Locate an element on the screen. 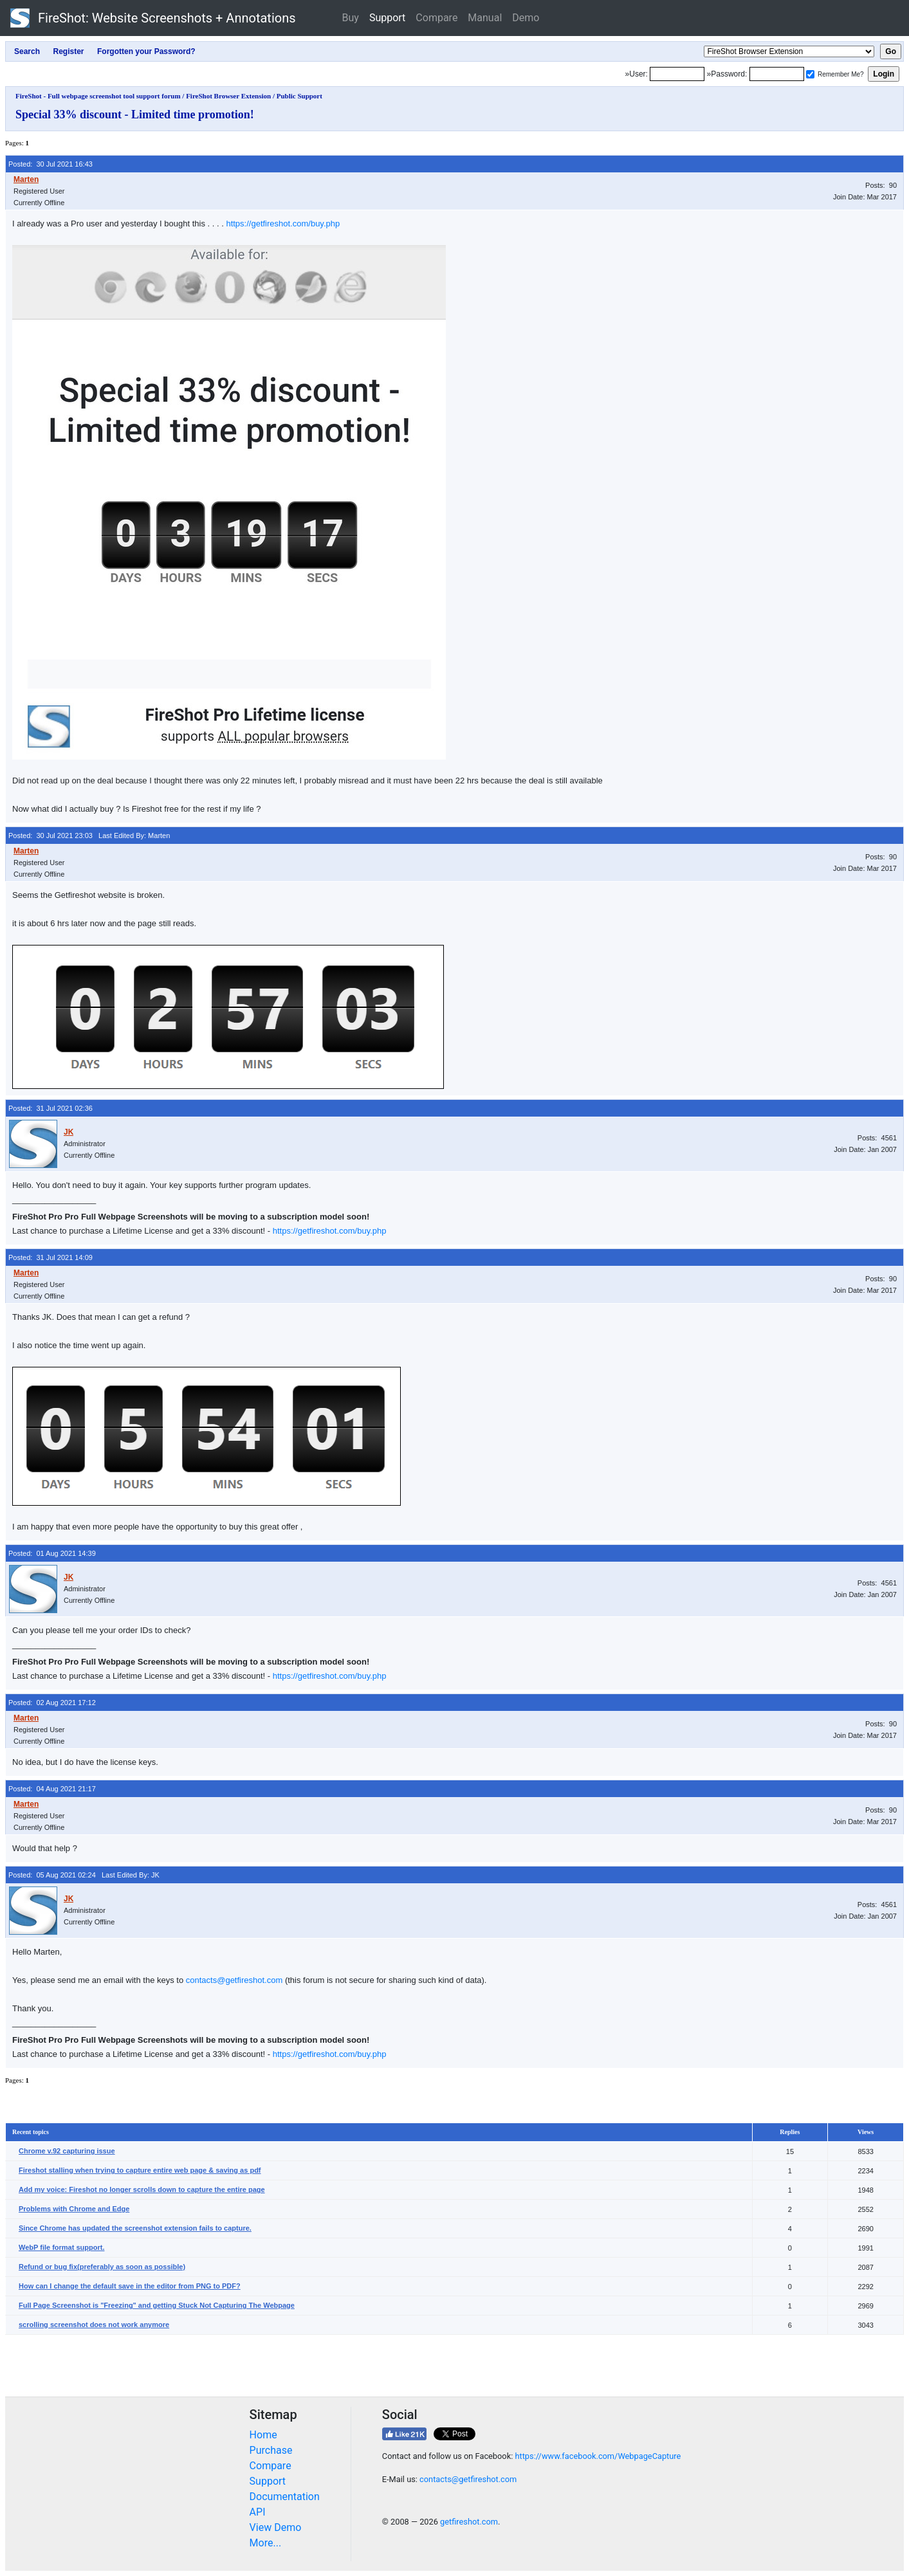 The image size is (909, 2576). Buy is located at coordinates (350, 18).